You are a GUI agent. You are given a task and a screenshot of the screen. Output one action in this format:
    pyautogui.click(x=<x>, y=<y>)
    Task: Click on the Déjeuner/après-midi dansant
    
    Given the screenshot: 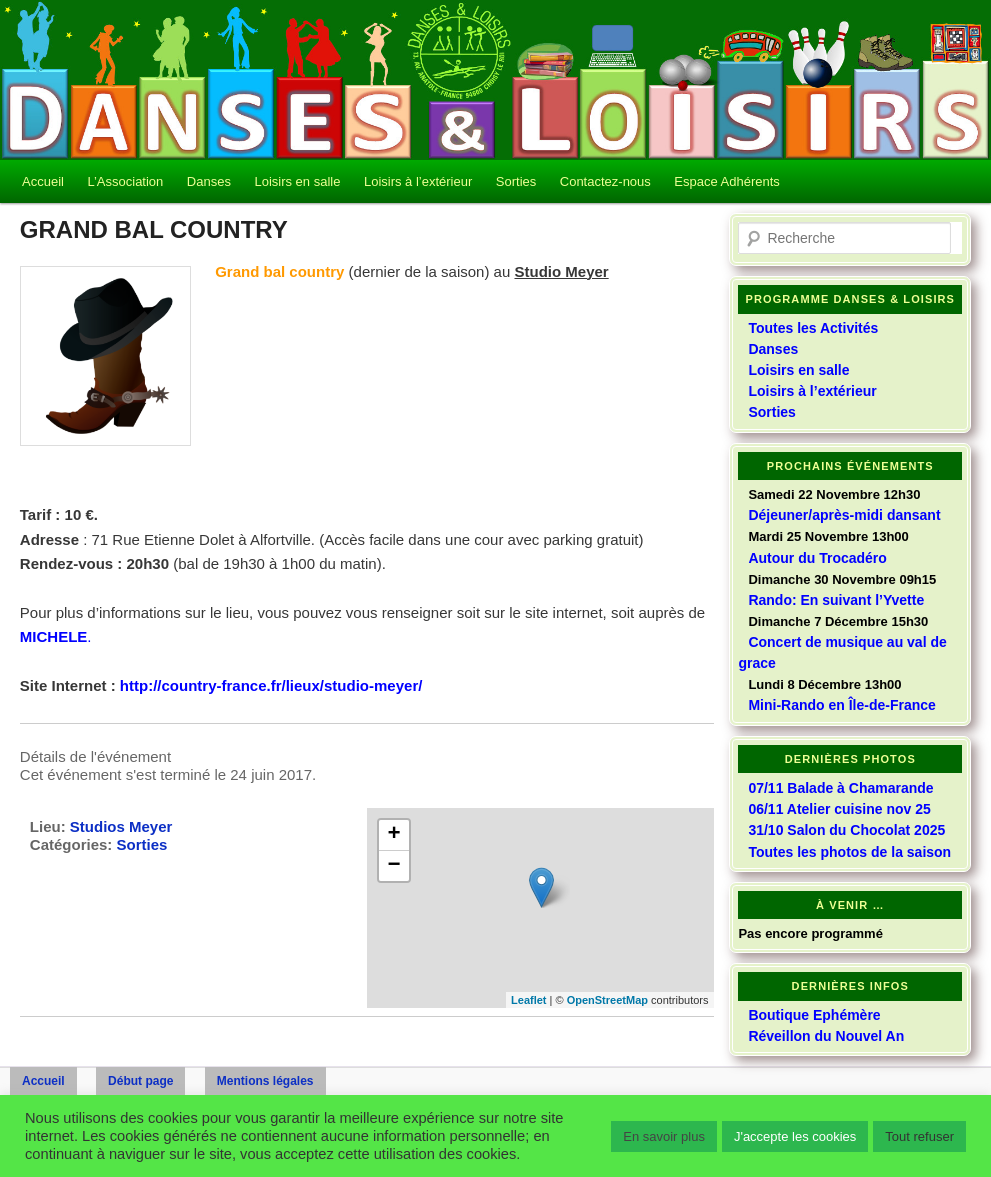 What is the action you would take?
    pyautogui.click(x=844, y=515)
    